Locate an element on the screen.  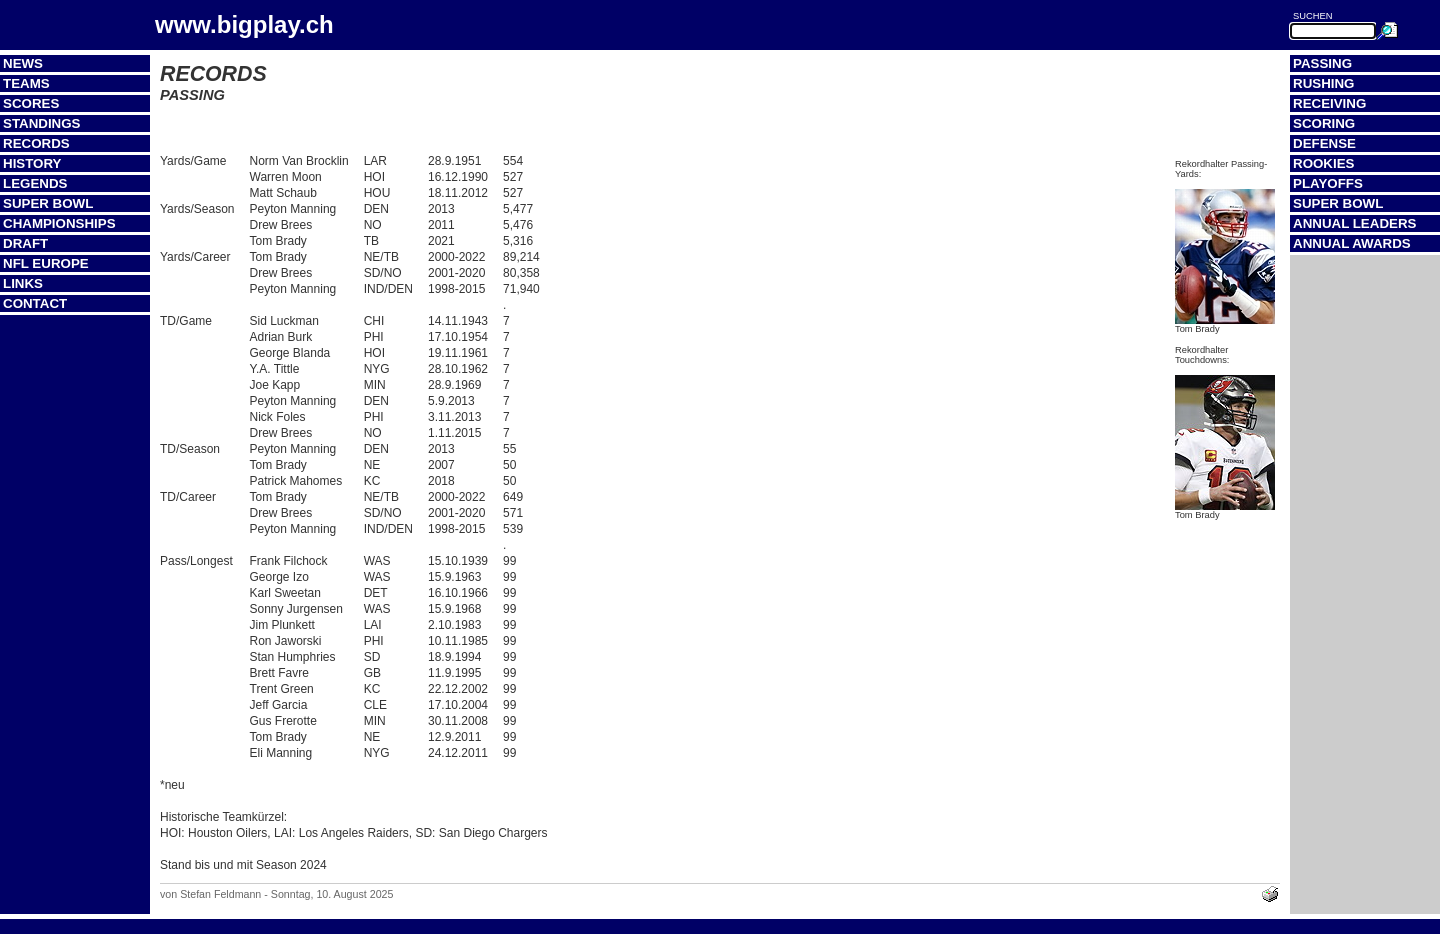
Legends is located at coordinates (35, 183).